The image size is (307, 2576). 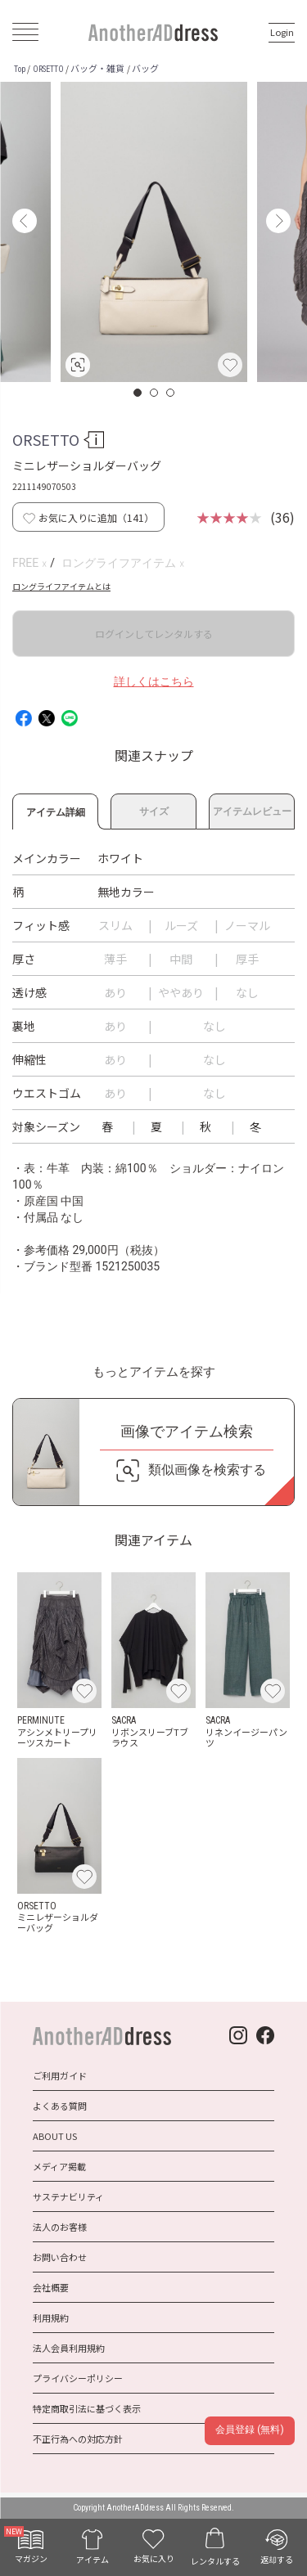 I want to click on プライバシーポリシー, so click(x=78, y=2378).